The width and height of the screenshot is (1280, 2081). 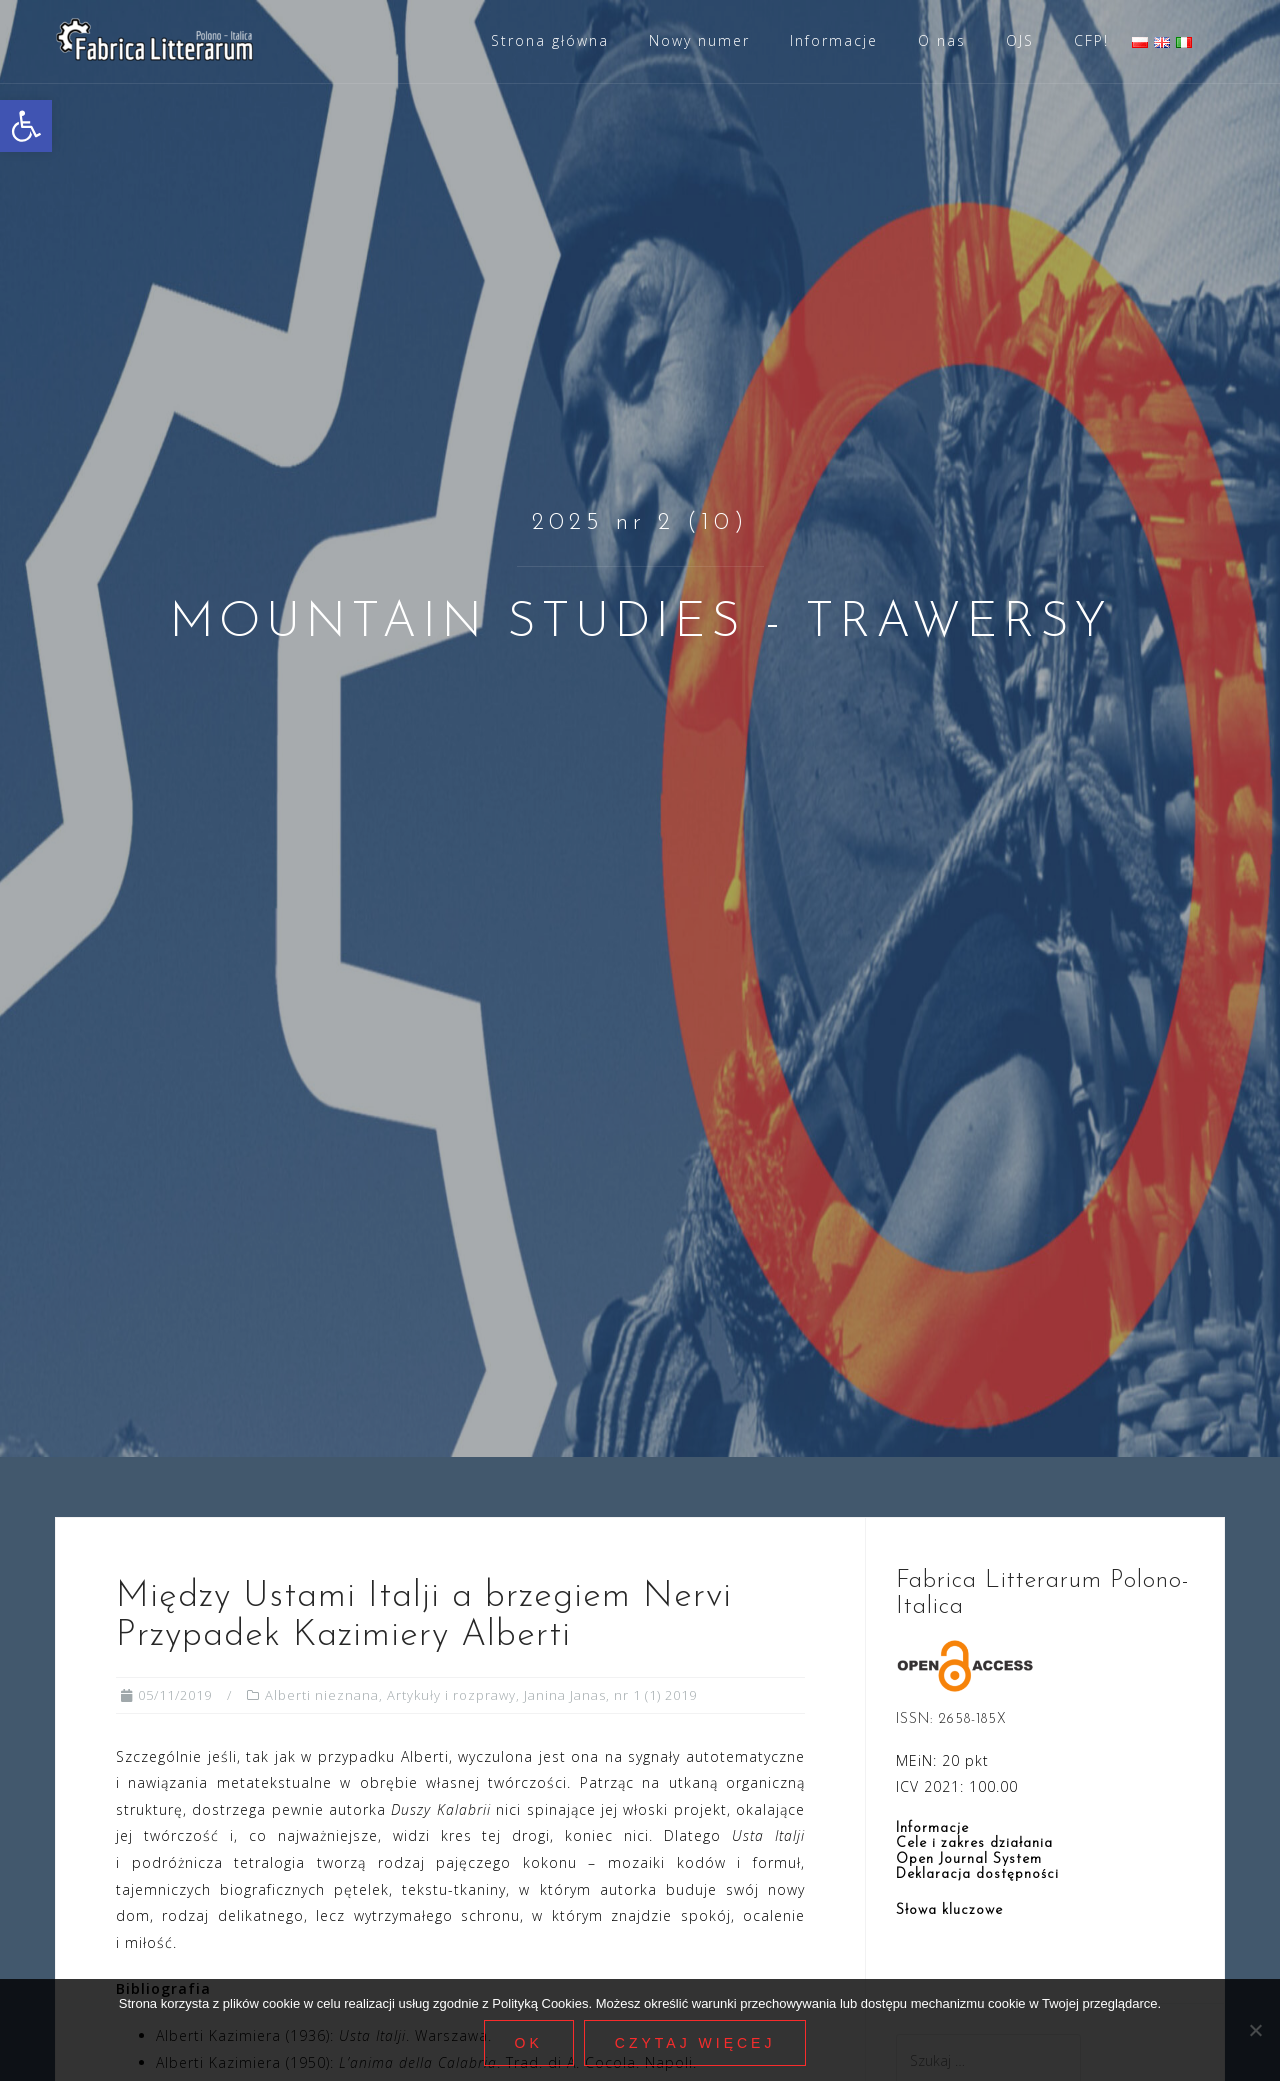 I want to click on Informacje [link], so click(x=834, y=40).